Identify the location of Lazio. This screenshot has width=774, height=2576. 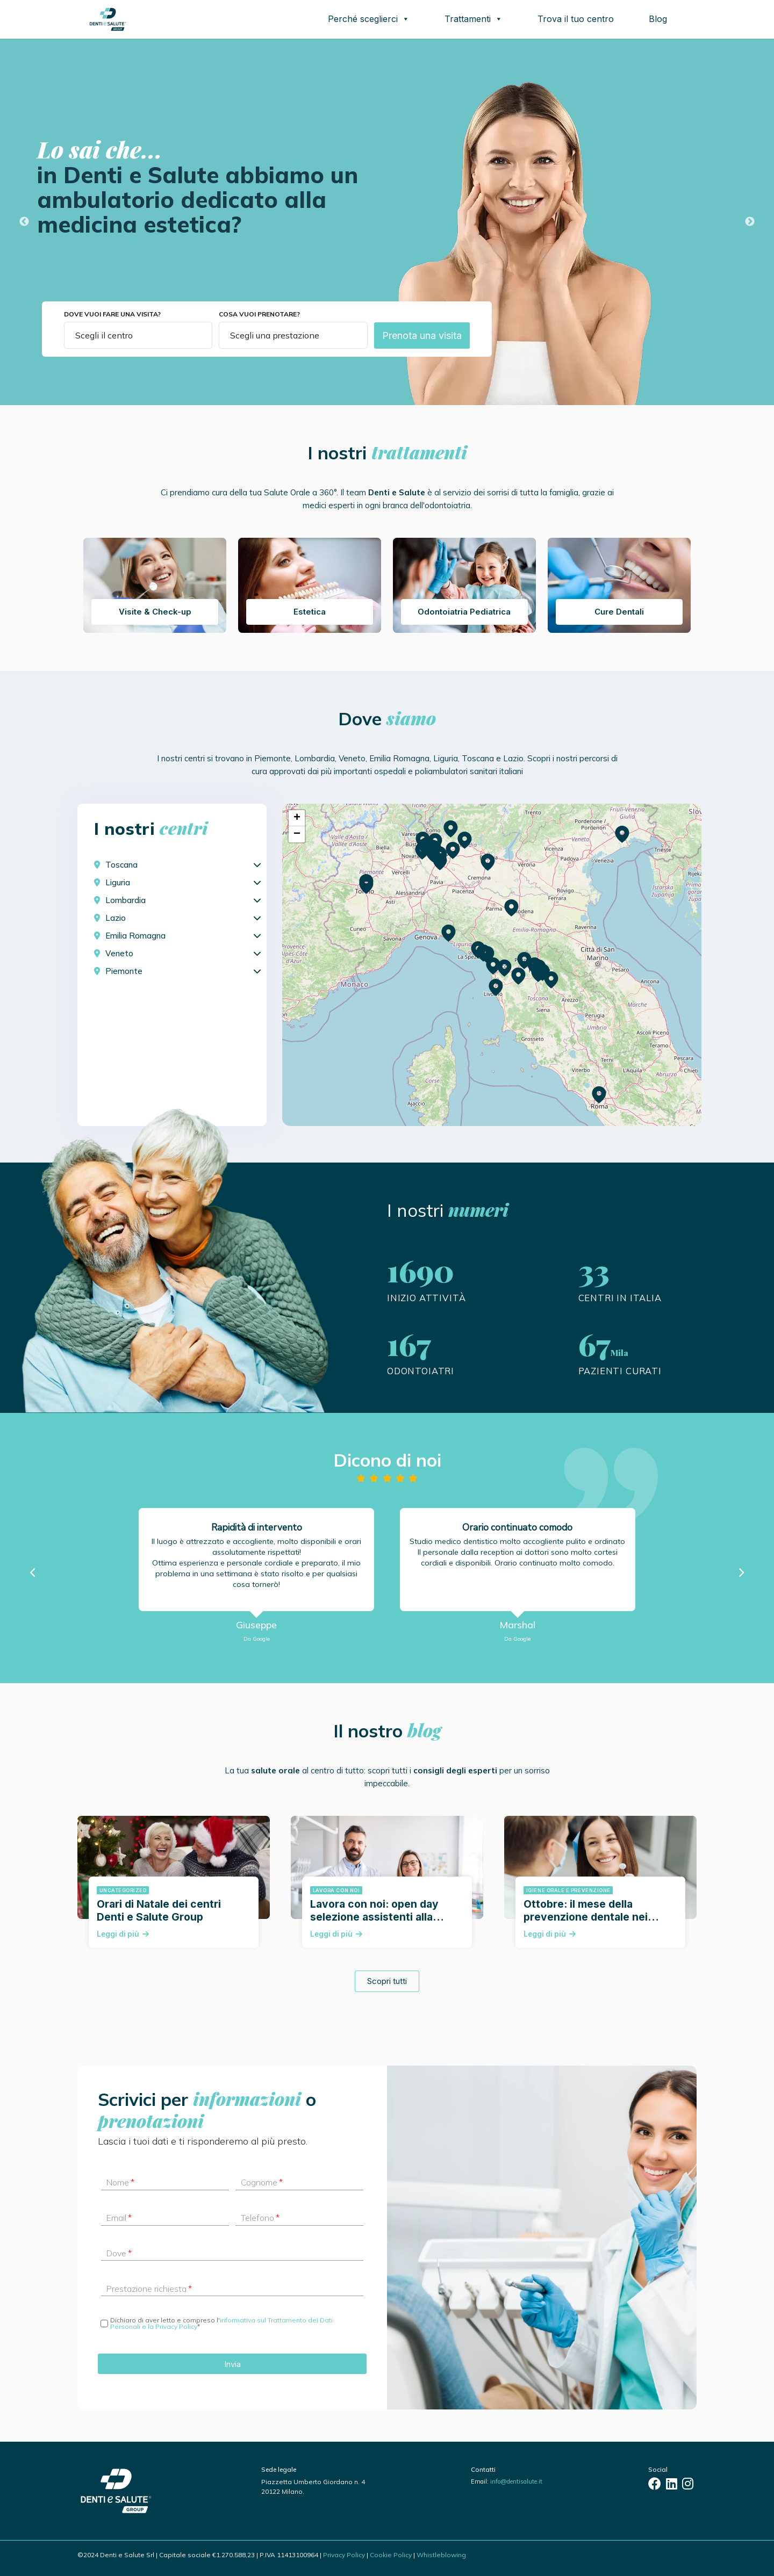
(115, 918).